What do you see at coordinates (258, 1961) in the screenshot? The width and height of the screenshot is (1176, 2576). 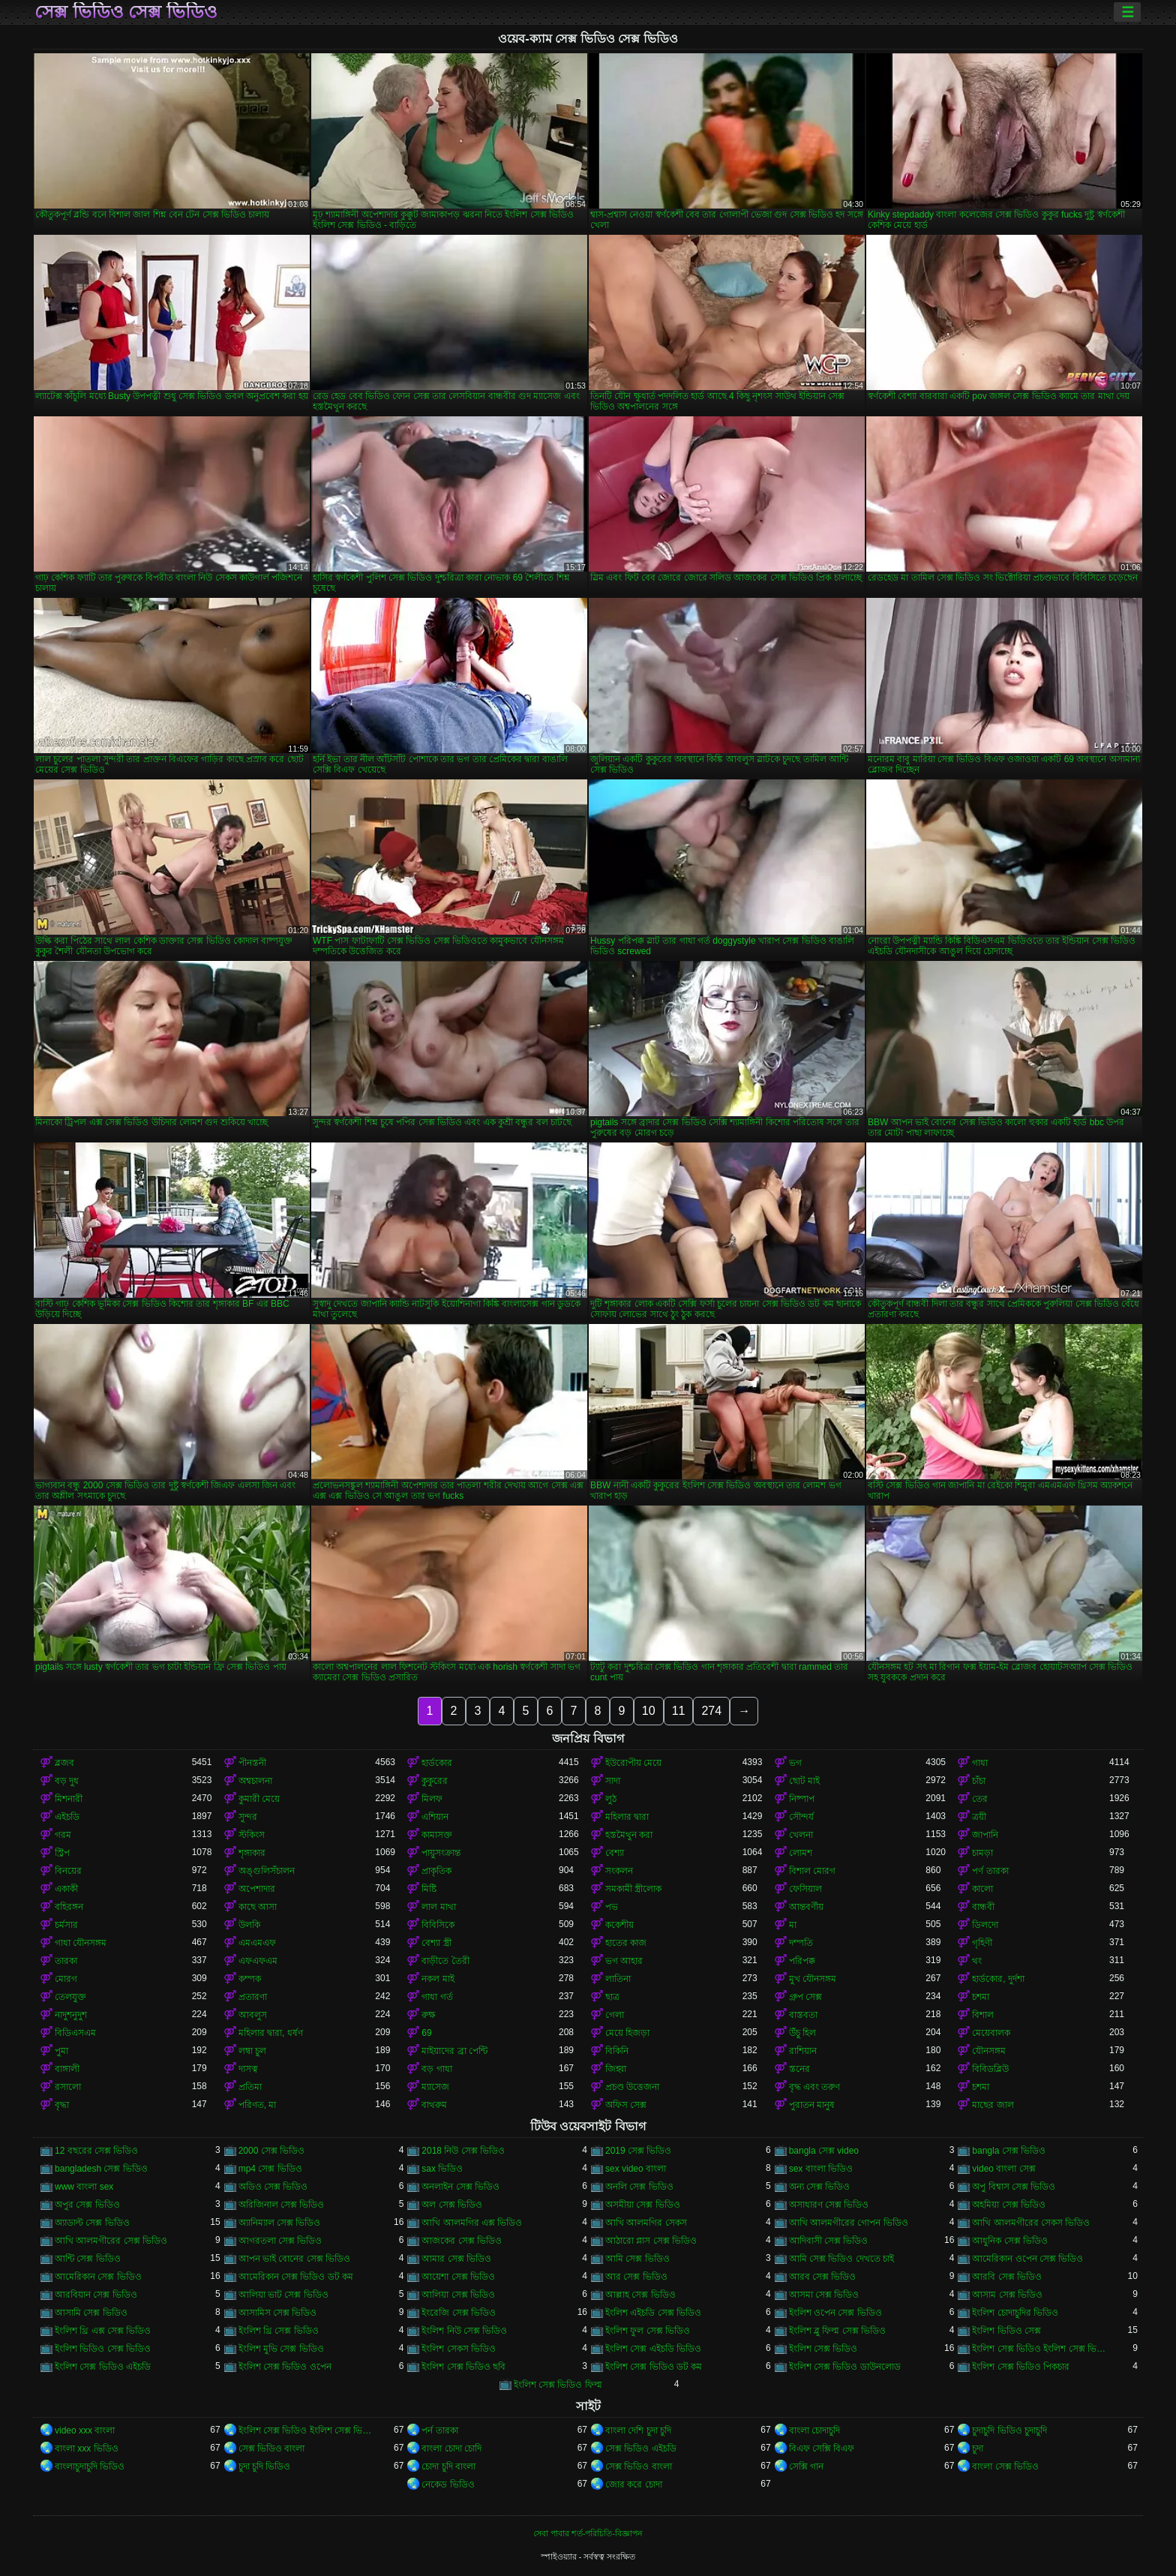 I see `এফএফএম` at bounding box center [258, 1961].